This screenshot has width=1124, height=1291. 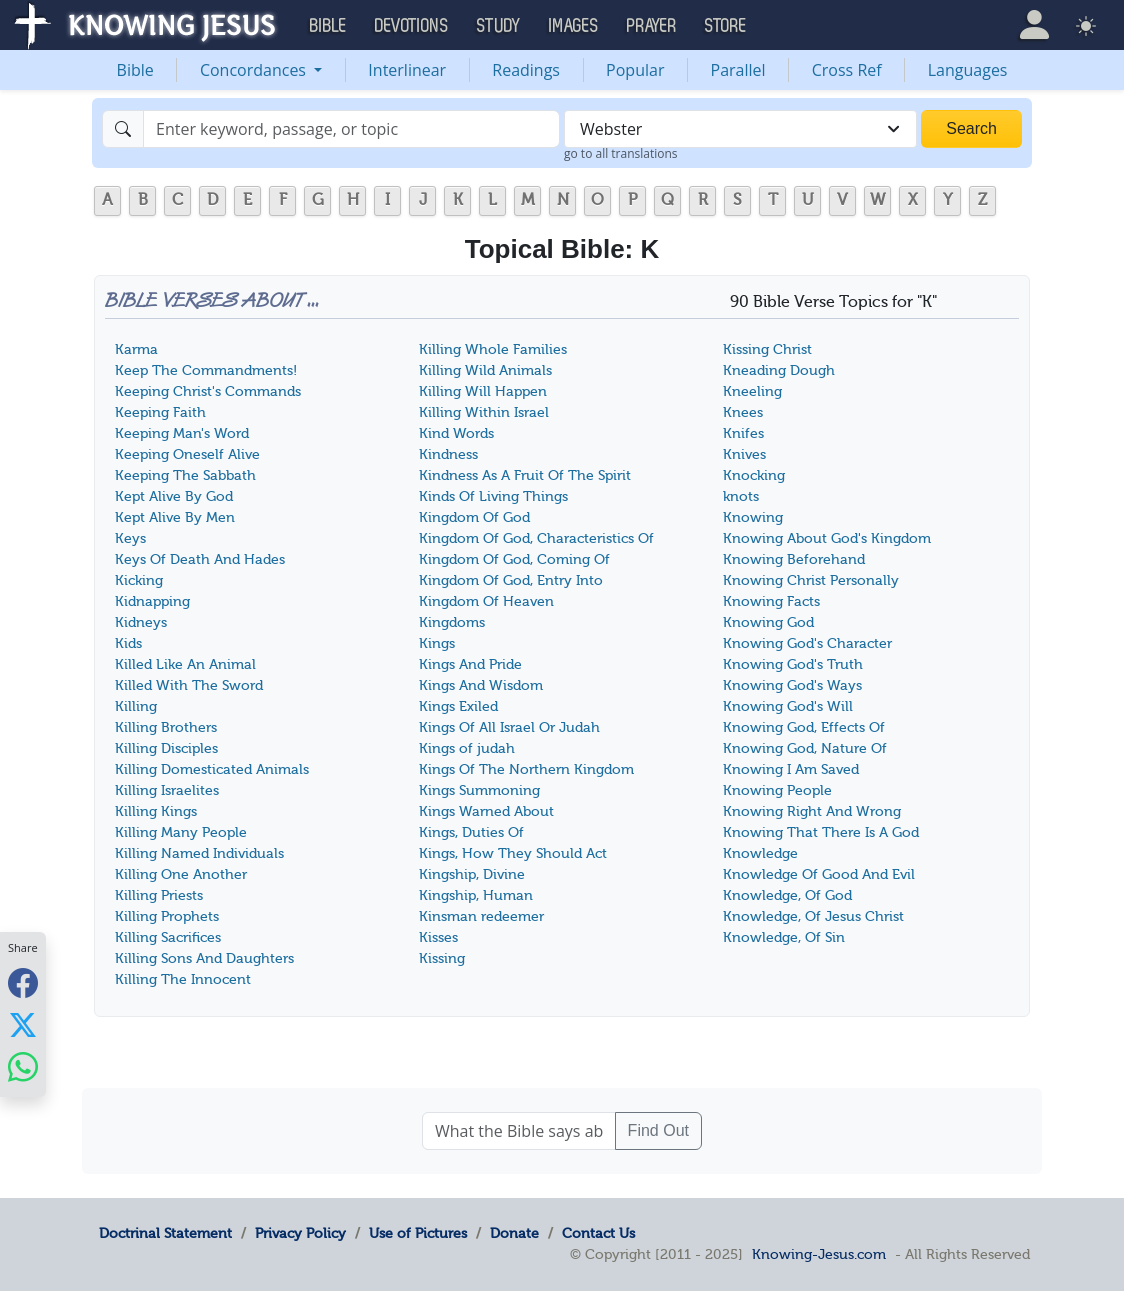 I want to click on Knives, so click(x=744, y=454).